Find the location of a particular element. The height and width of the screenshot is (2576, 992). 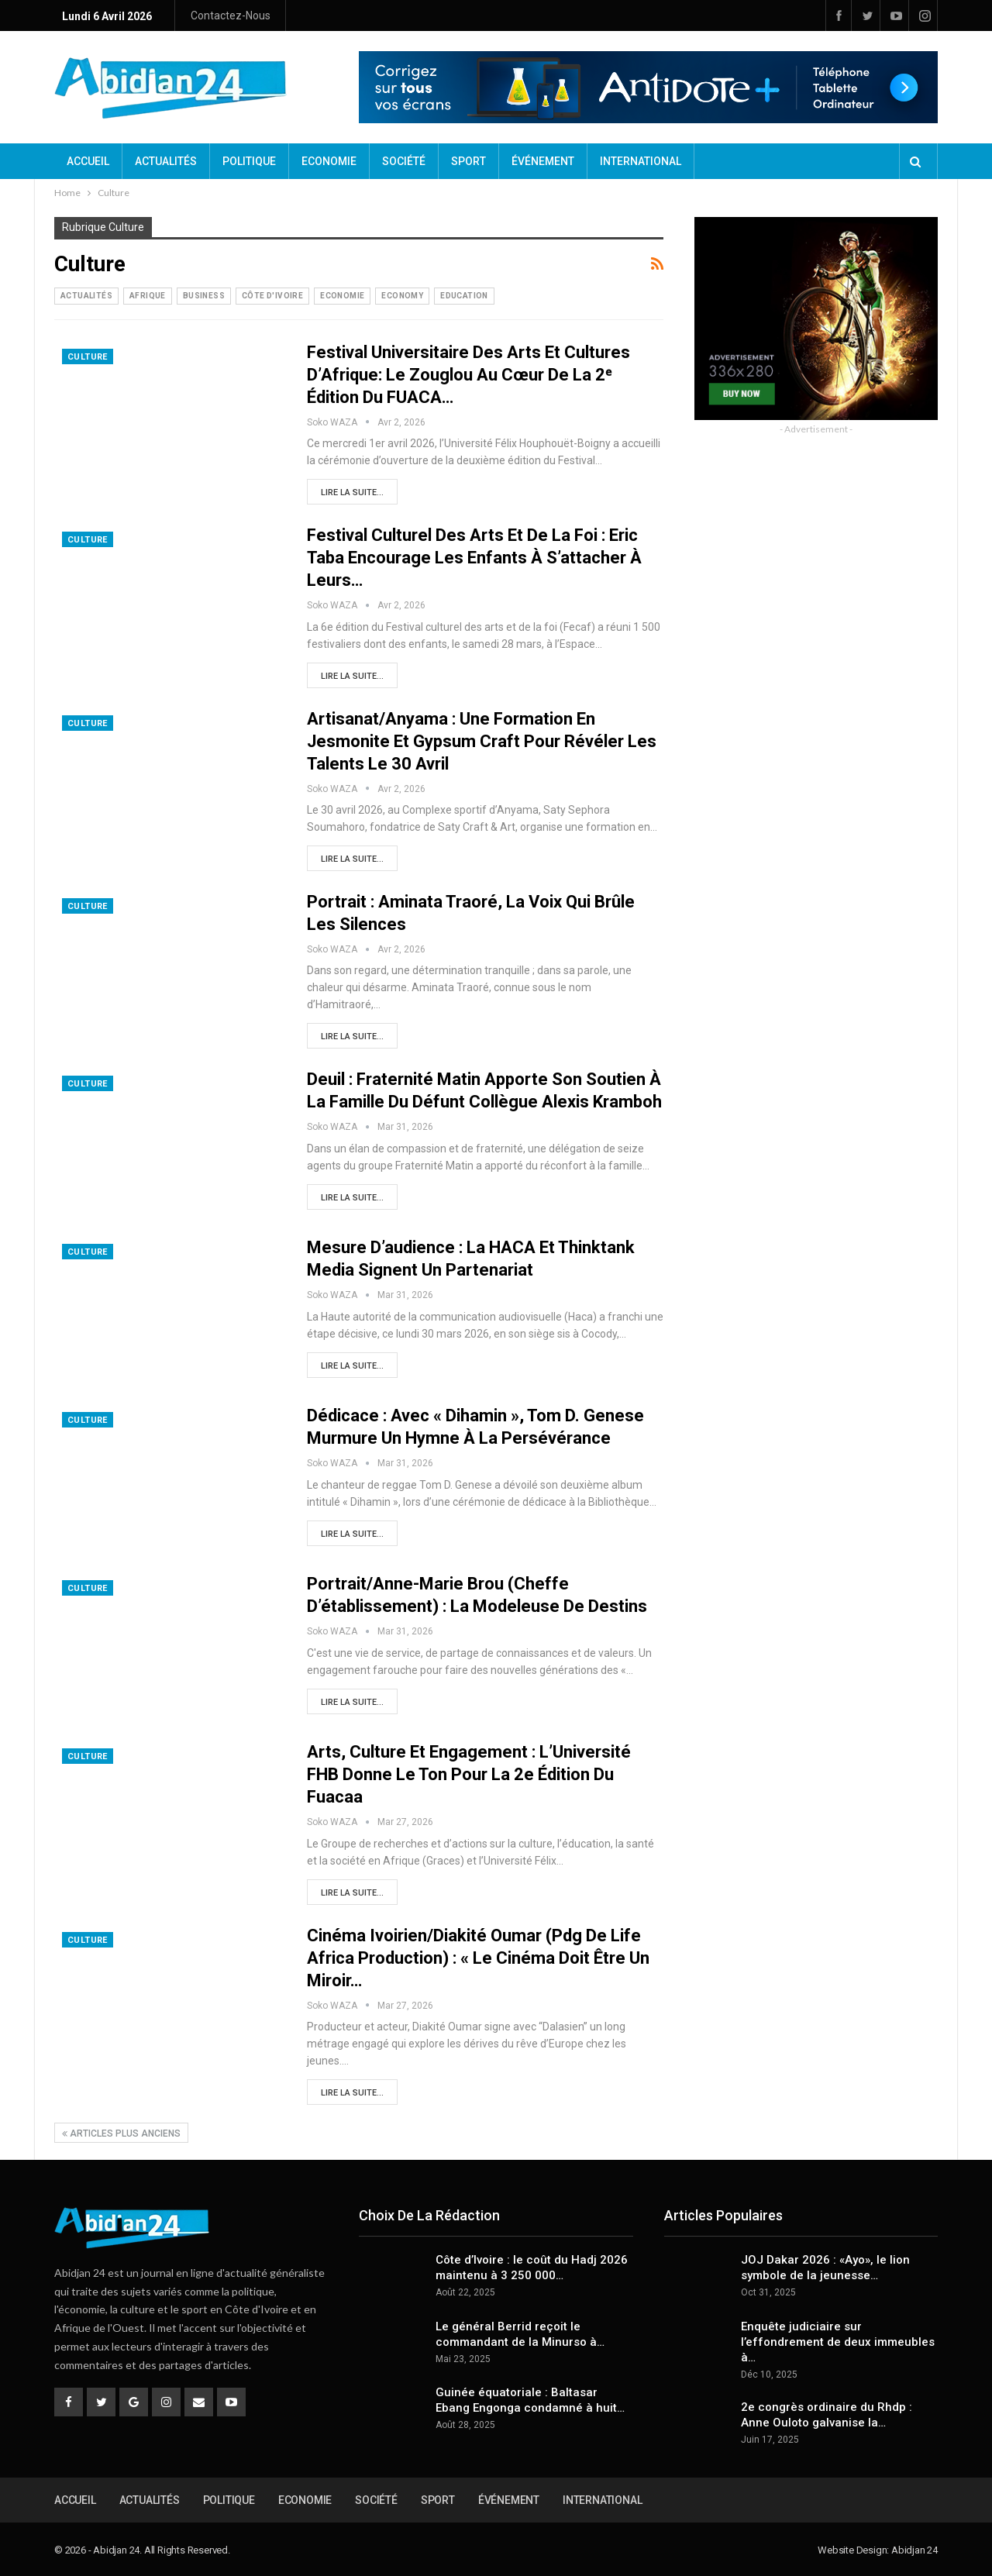

International is located at coordinates (640, 161).